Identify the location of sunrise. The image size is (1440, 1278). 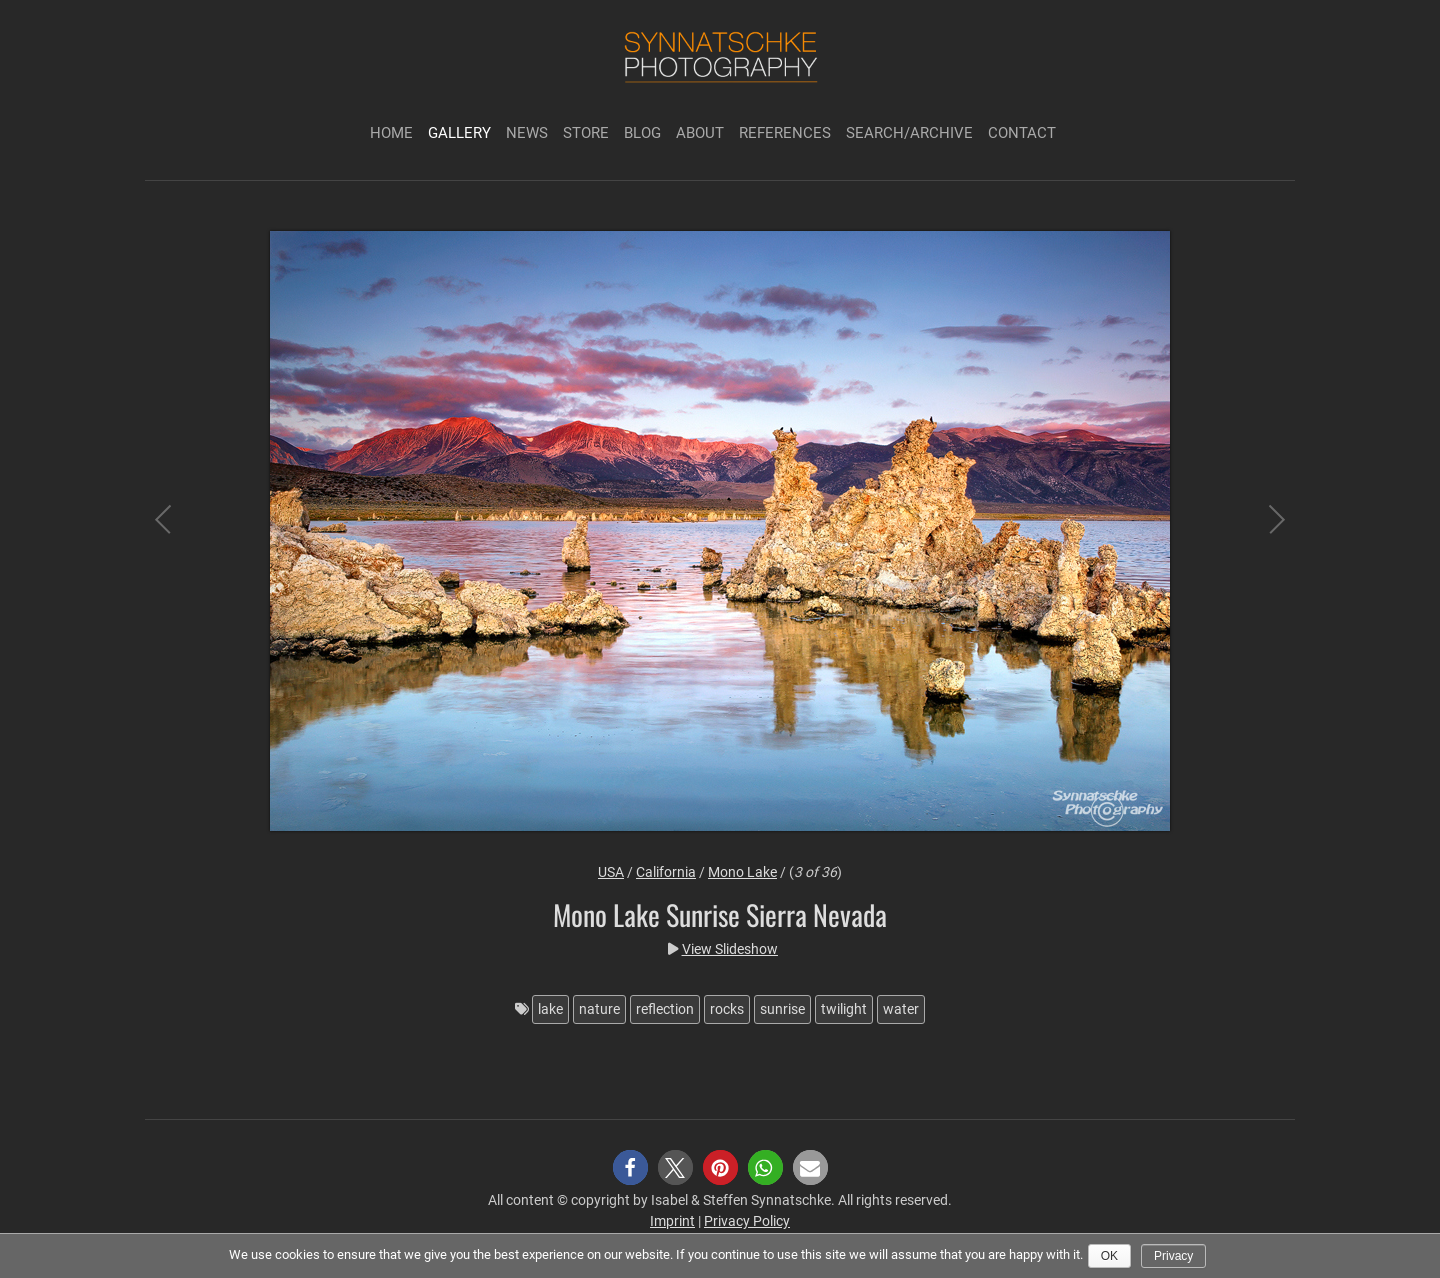
(782, 1009).